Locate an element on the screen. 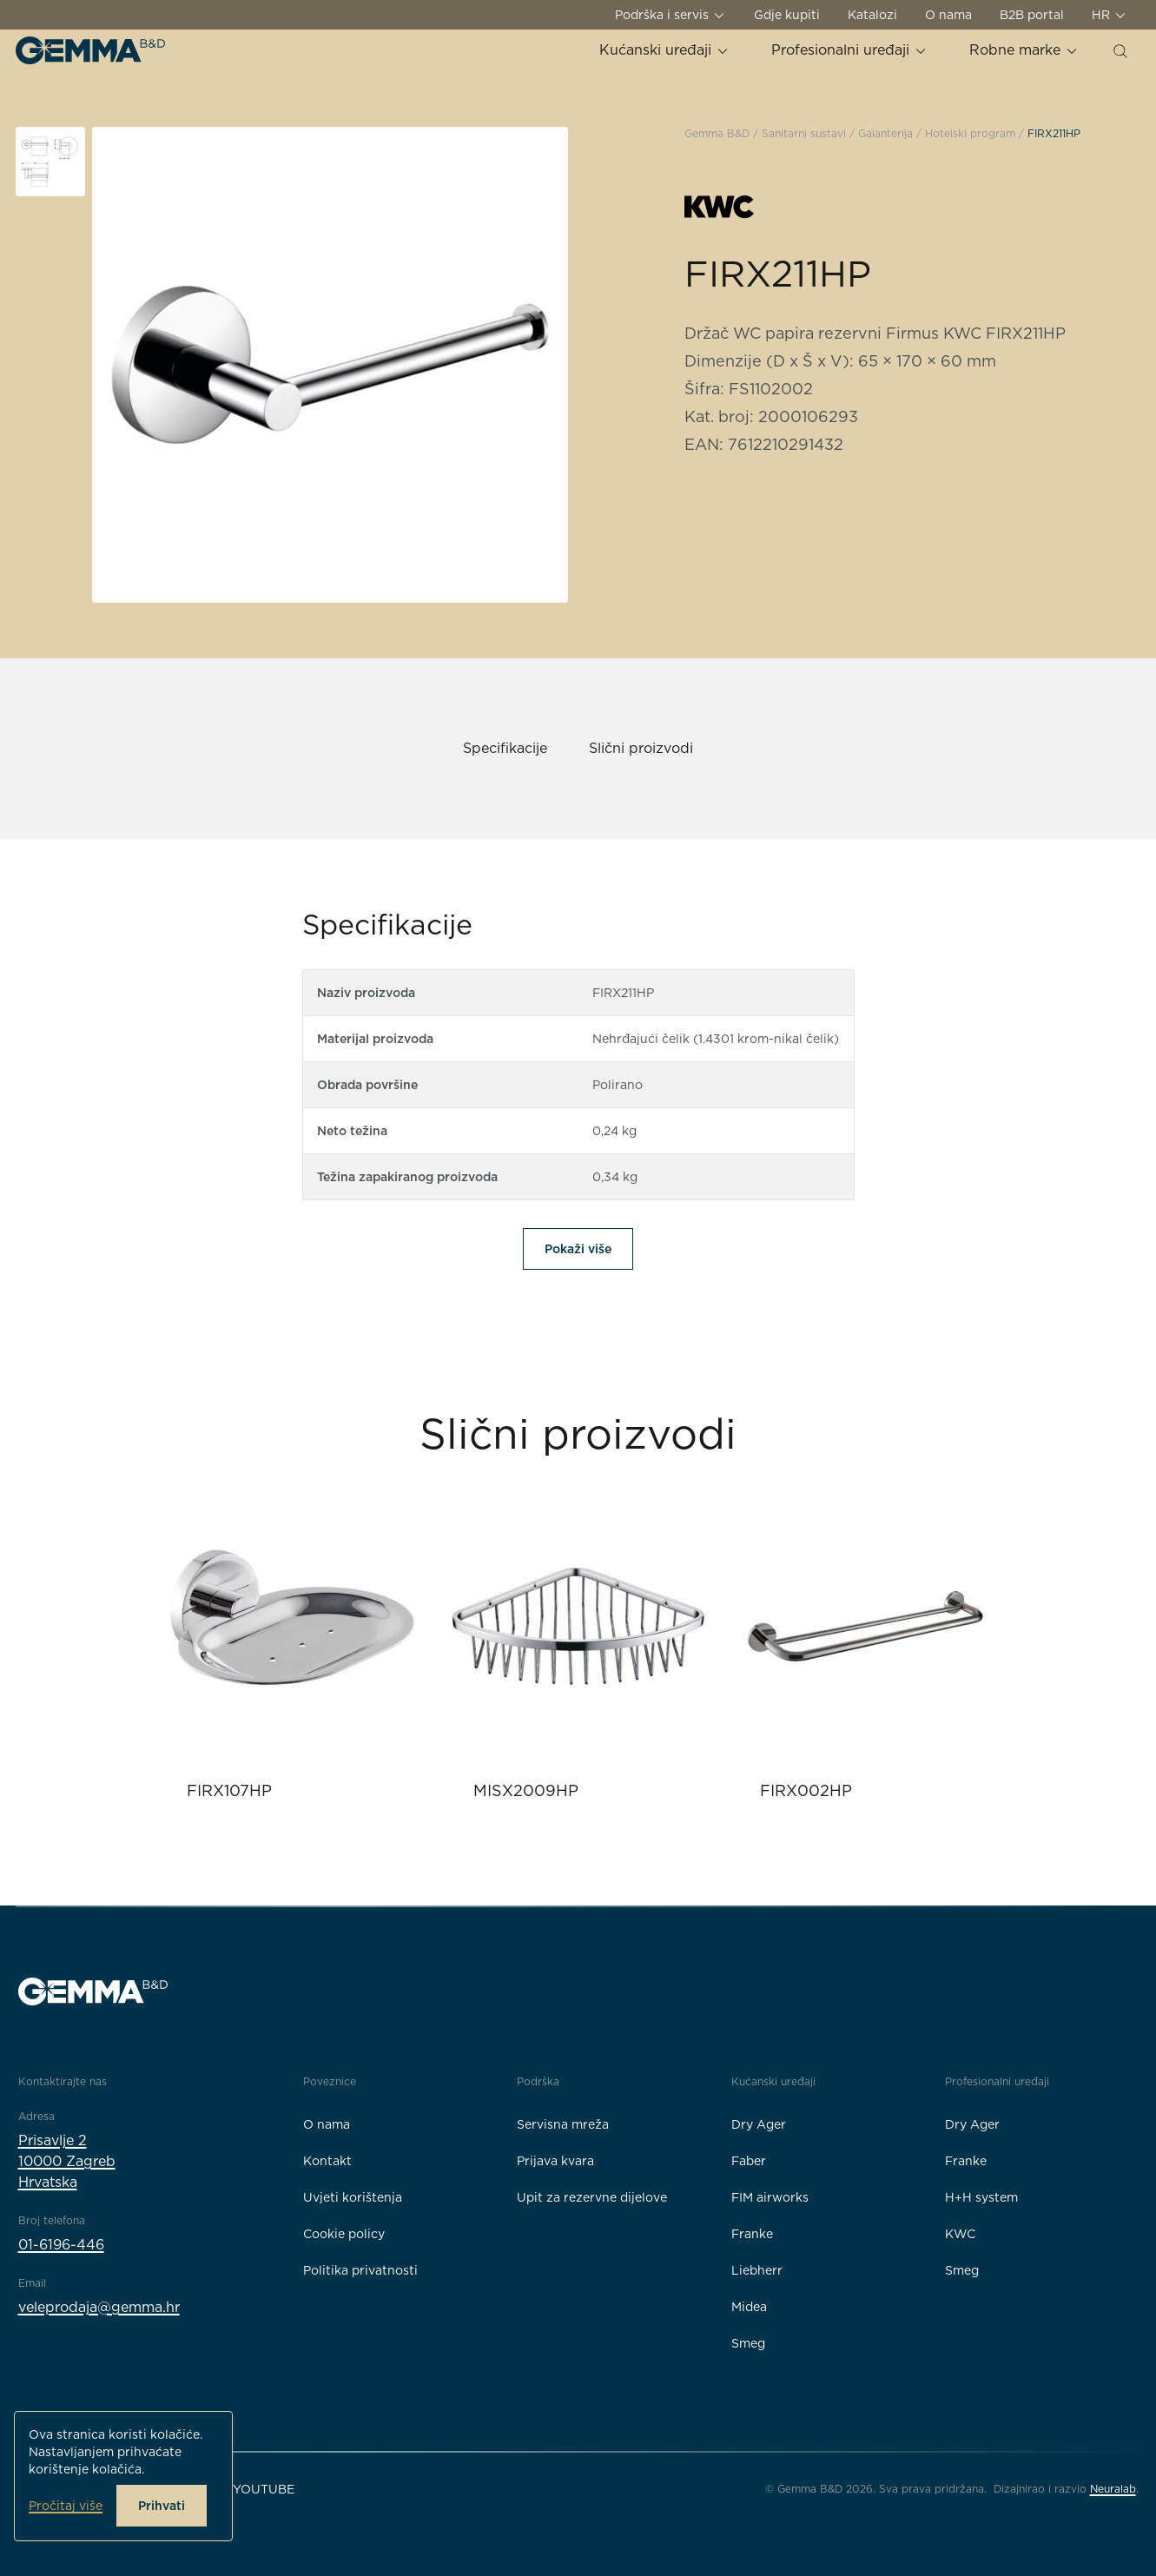 The image size is (1156, 2576). veleprodaja@gemma.hr is located at coordinates (99, 2307).